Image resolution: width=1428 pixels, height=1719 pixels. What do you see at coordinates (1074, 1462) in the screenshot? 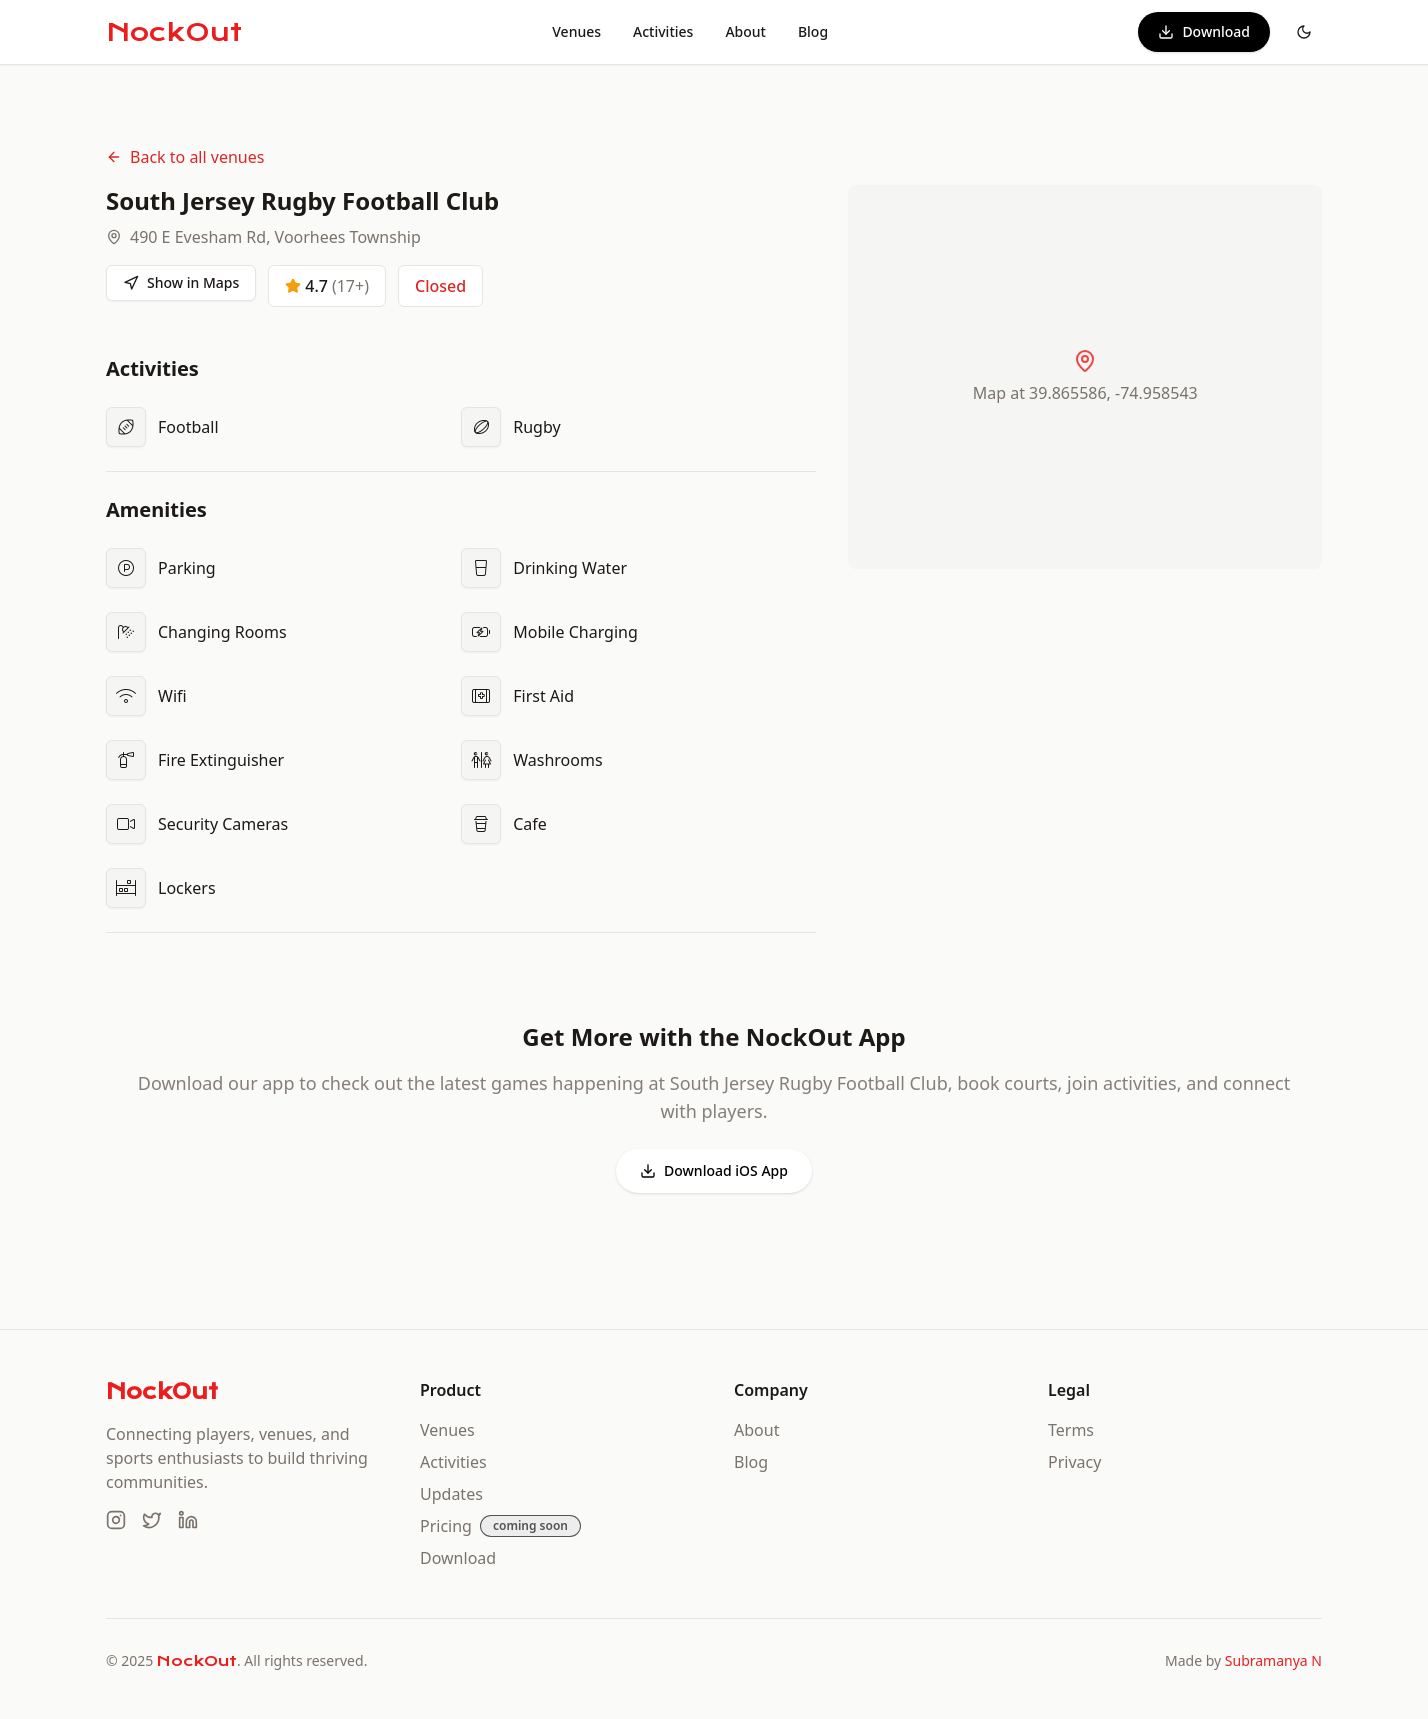
I see `Privacy` at bounding box center [1074, 1462].